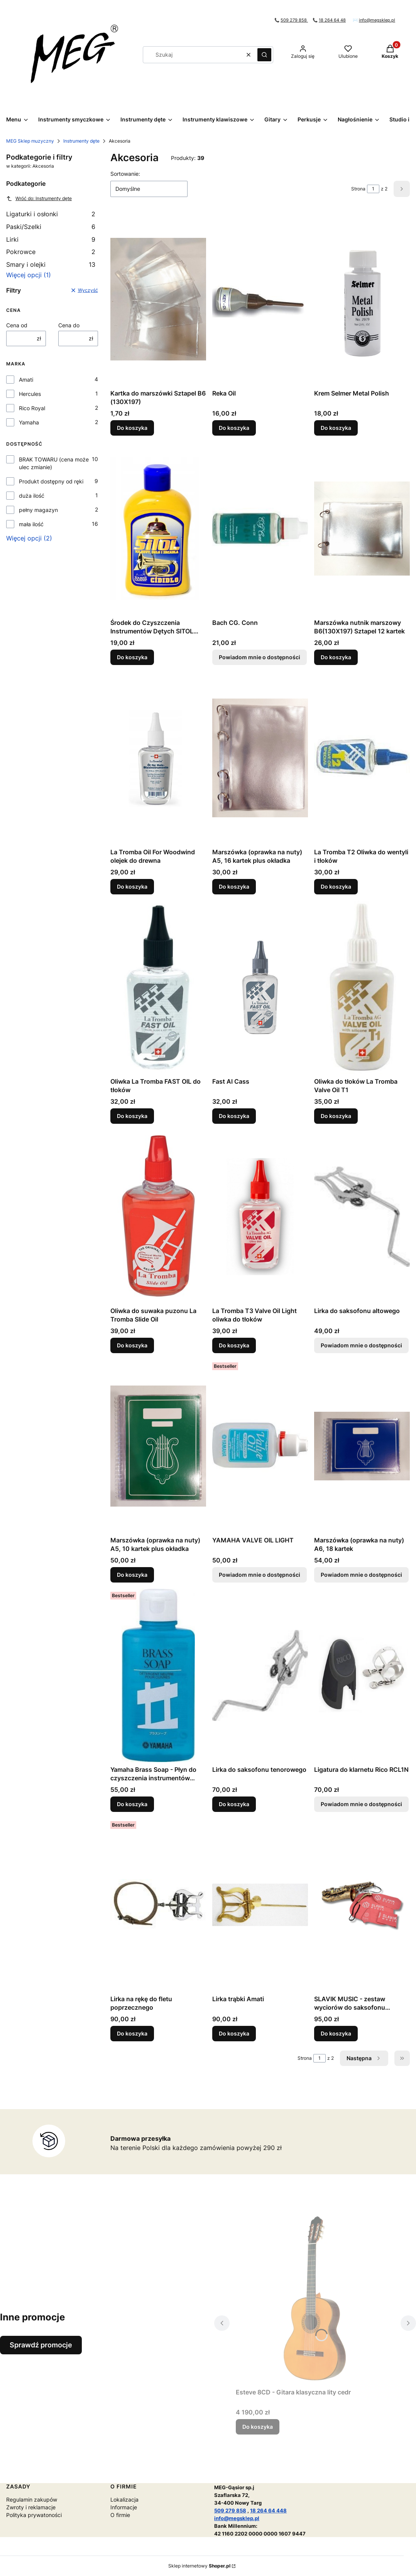  What do you see at coordinates (260, 299) in the screenshot?
I see `[Przejdź do produktu Reka Oil.]` at bounding box center [260, 299].